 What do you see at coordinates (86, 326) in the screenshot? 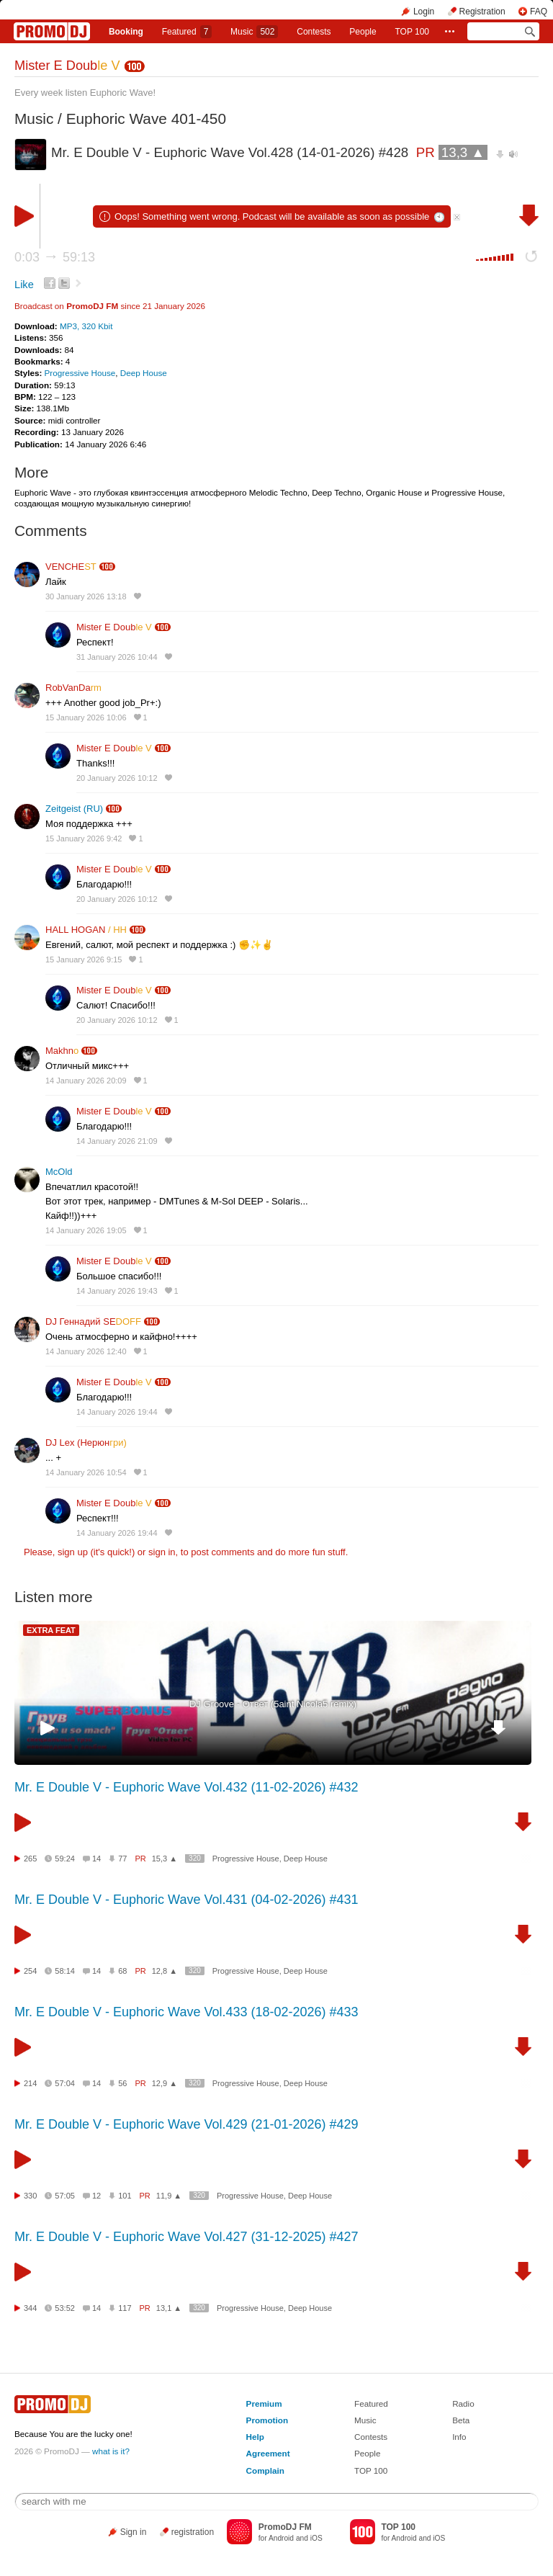
I see `MP3, 320 Kbit` at bounding box center [86, 326].